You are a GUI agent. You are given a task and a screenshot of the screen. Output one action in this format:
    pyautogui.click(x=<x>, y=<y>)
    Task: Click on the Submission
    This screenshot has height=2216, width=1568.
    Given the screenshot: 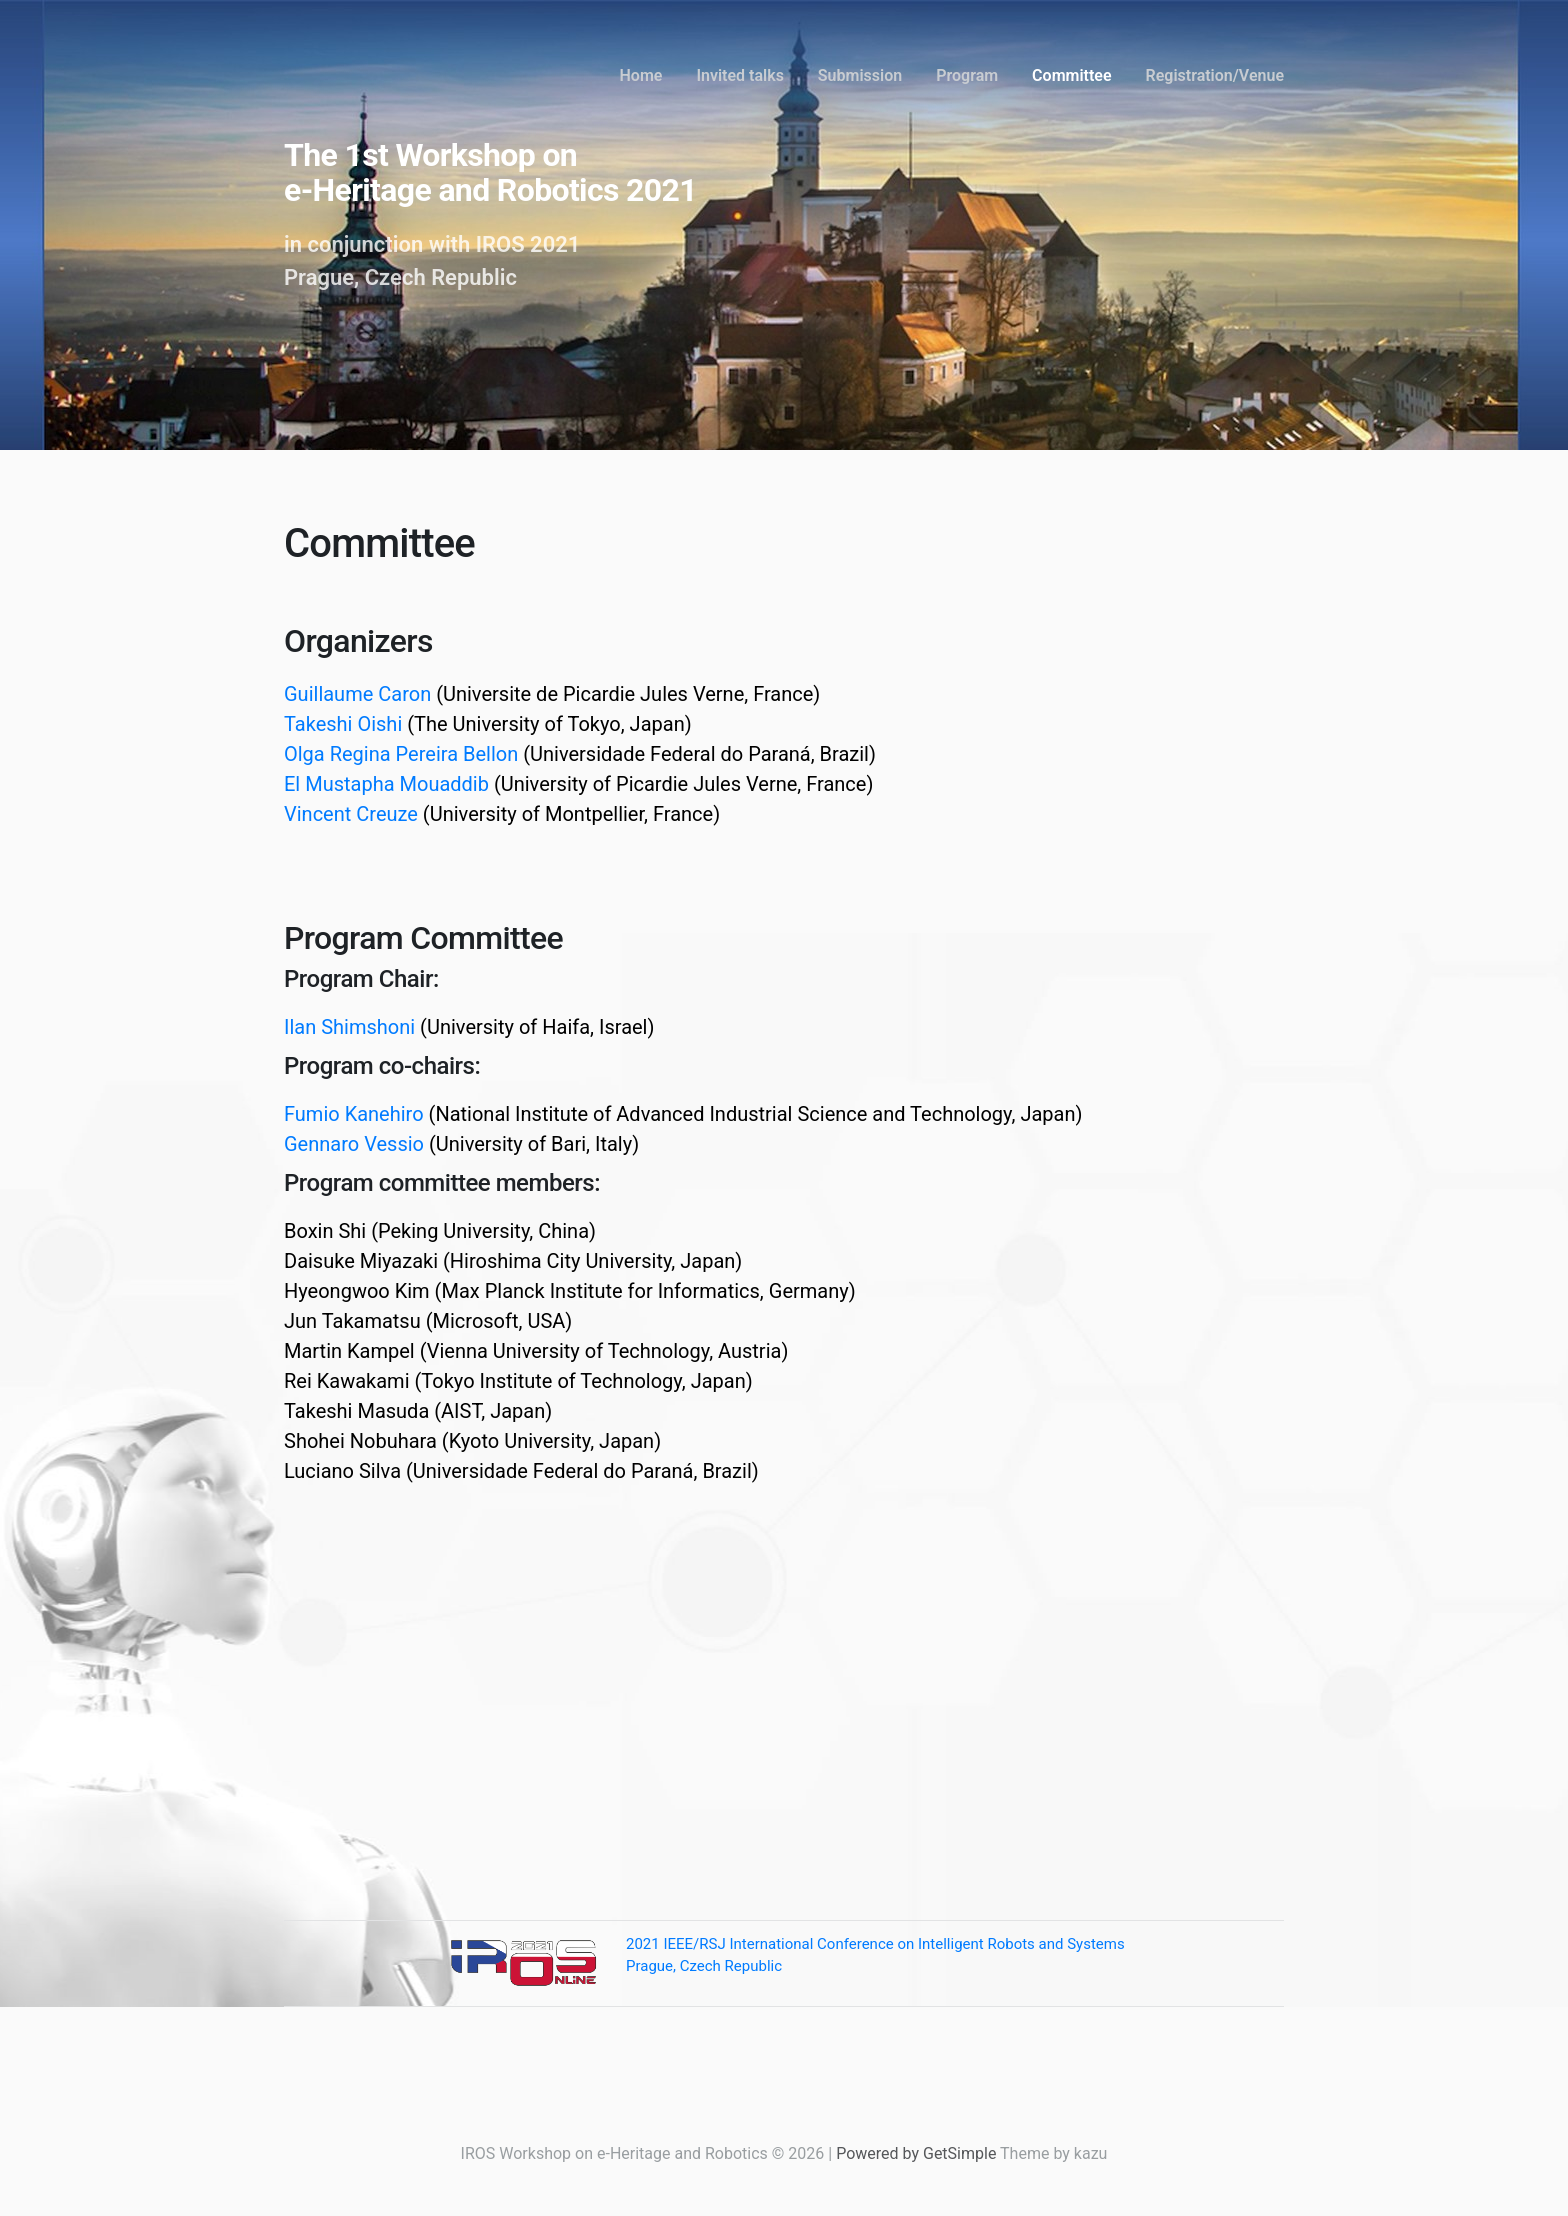 What is the action you would take?
    pyautogui.click(x=860, y=75)
    